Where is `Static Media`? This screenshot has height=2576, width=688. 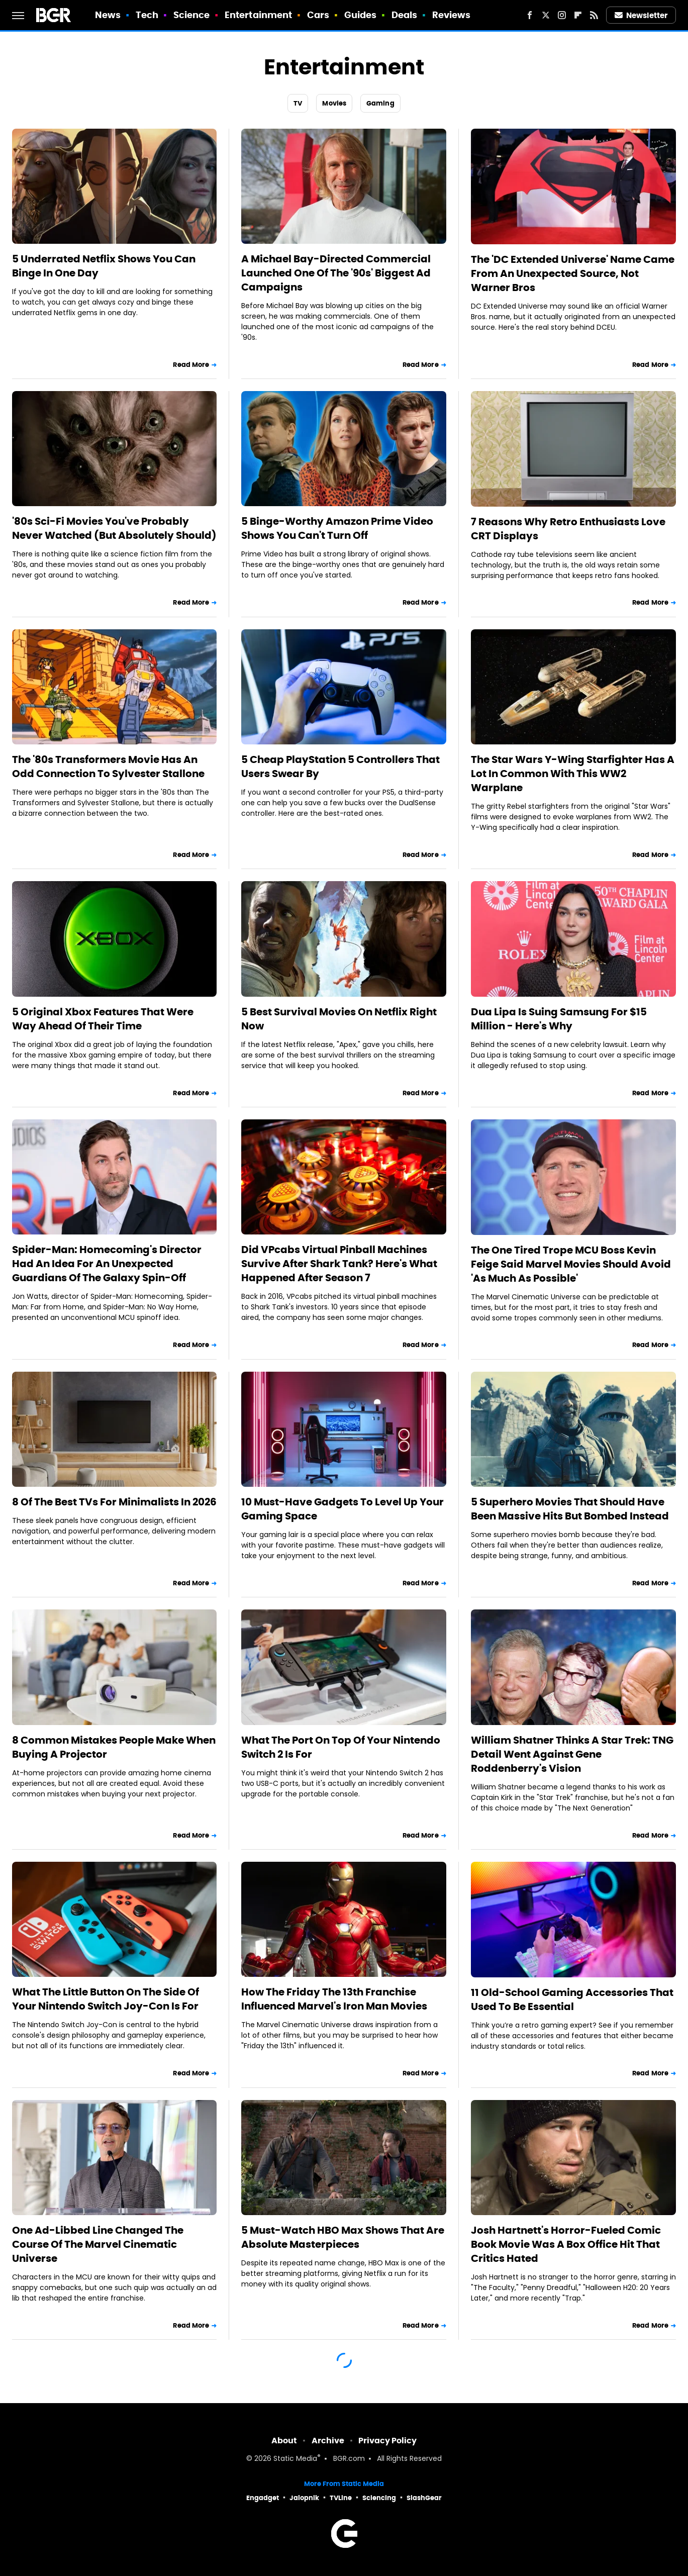 Static Media is located at coordinates (295, 2459).